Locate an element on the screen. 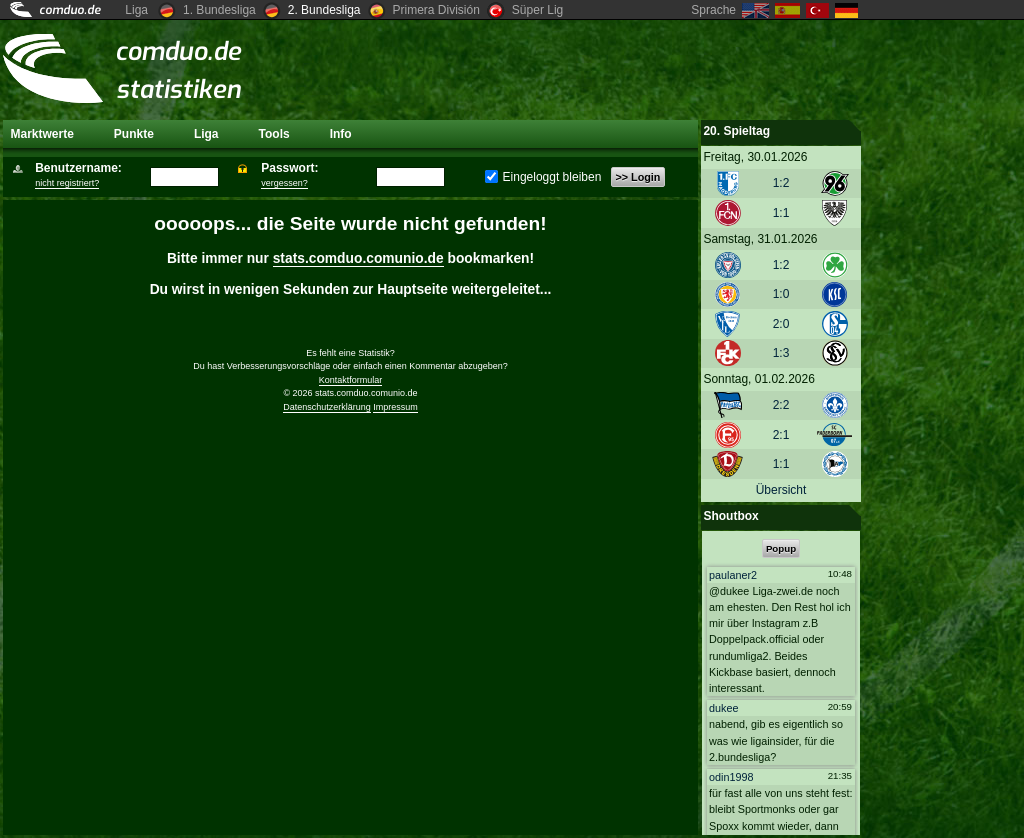 The width and height of the screenshot is (1024, 838). Übersicht is located at coordinates (781, 490).